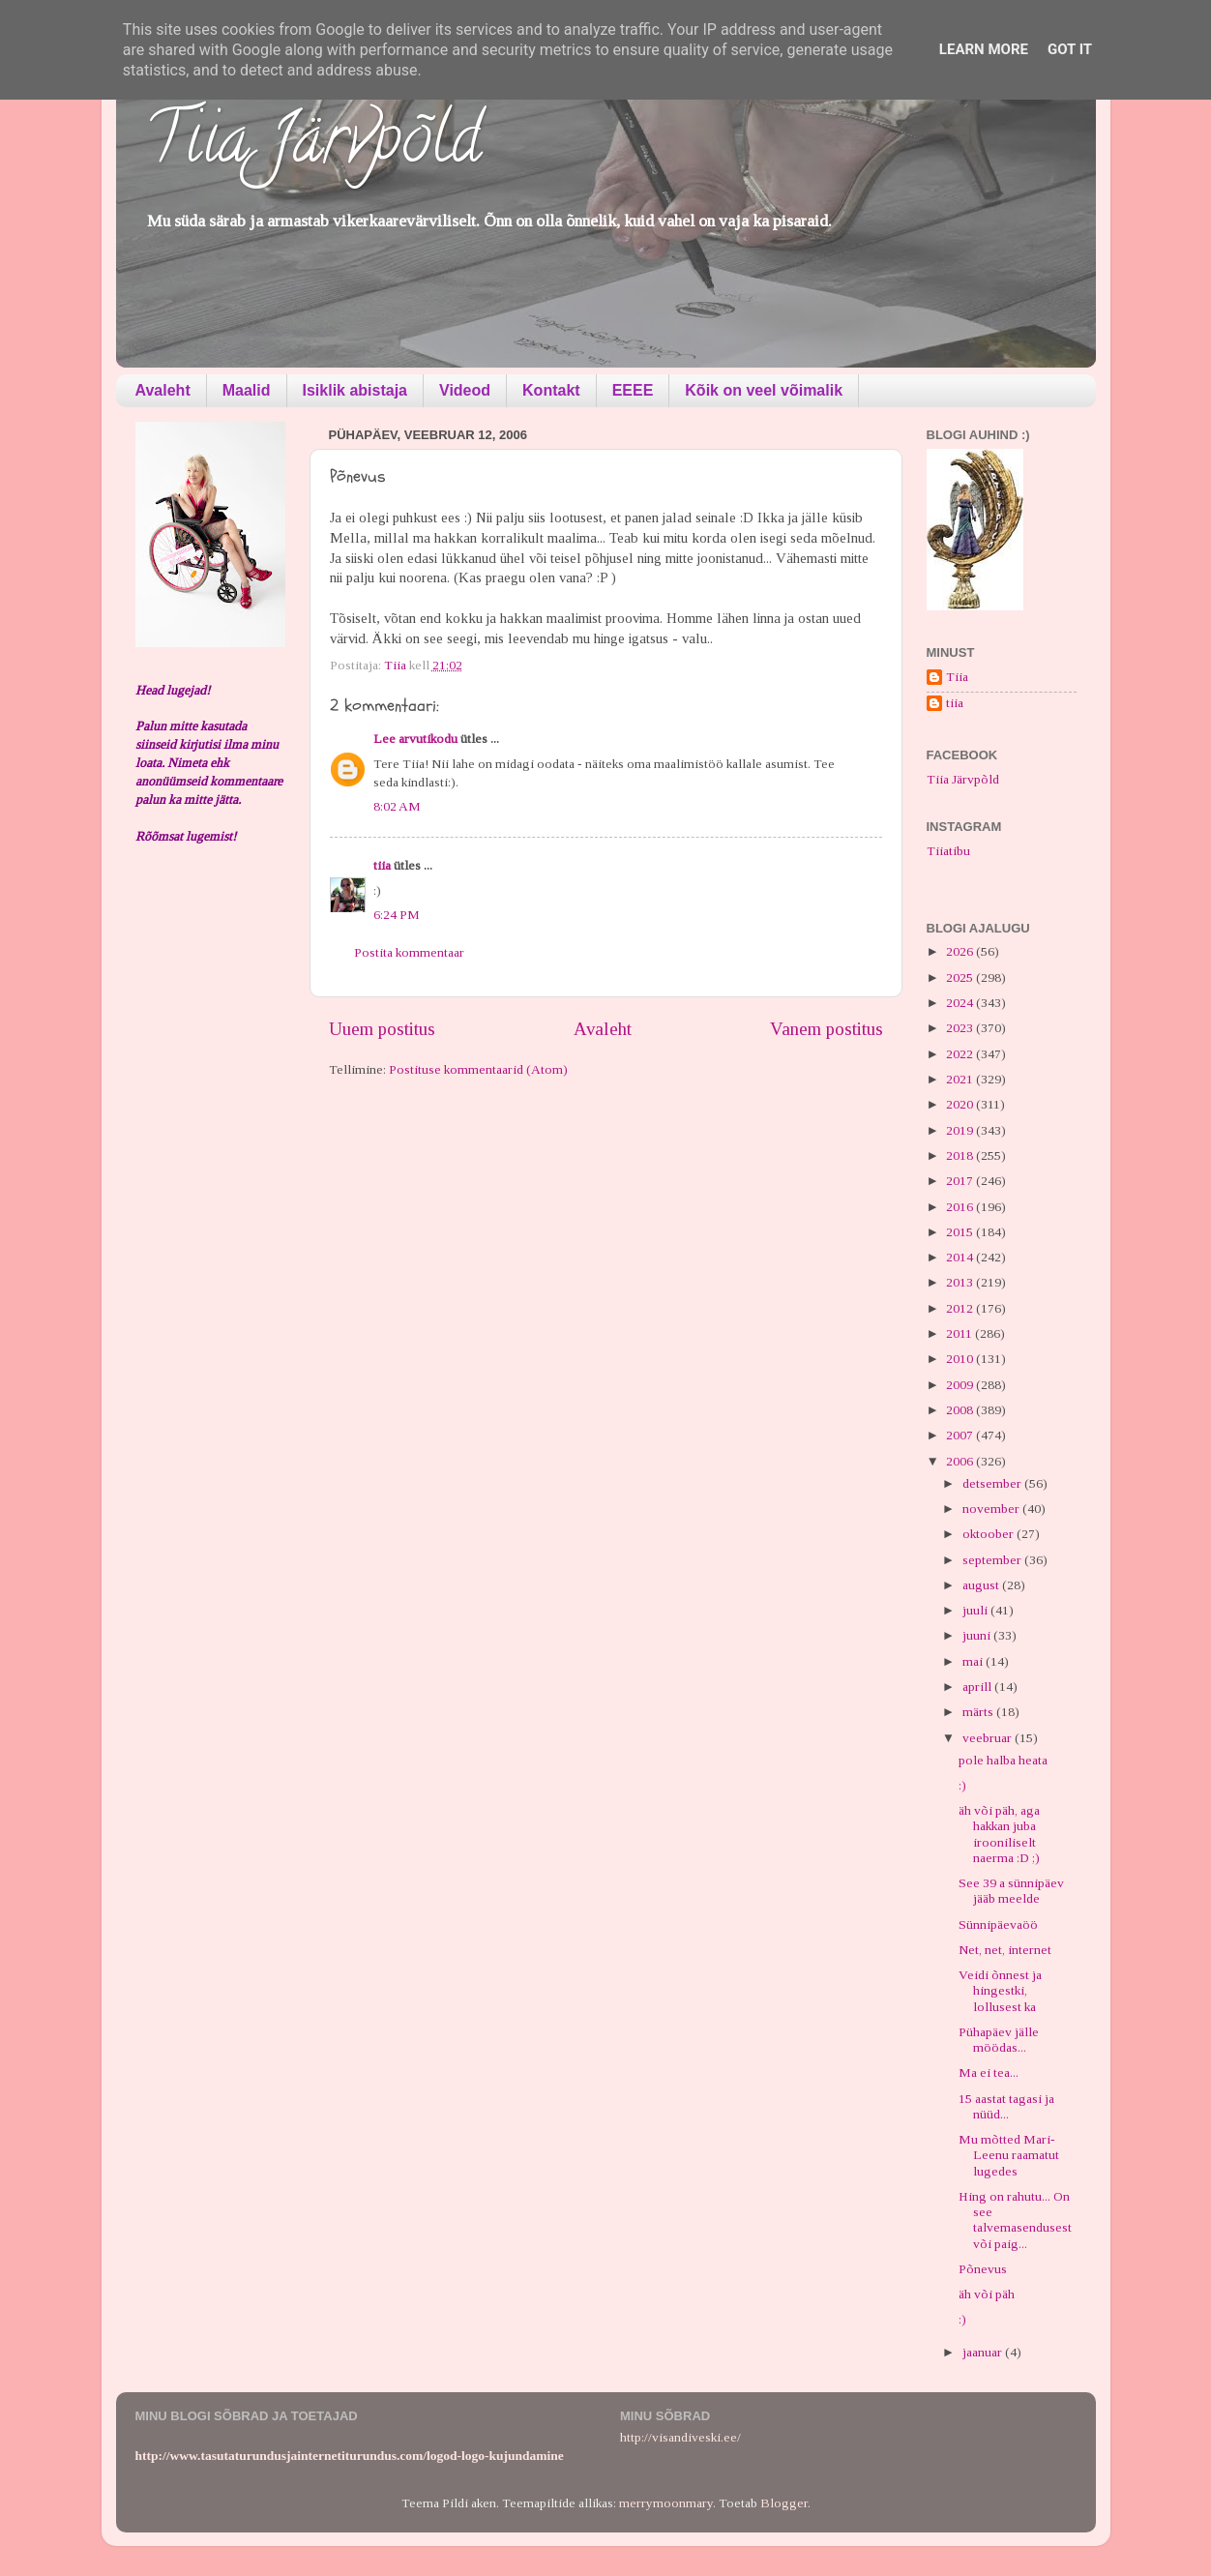  What do you see at coordinates (1005, 1949) in the screenshot?
I see `Net, net, internet` at bounding box center [1005, 1949].